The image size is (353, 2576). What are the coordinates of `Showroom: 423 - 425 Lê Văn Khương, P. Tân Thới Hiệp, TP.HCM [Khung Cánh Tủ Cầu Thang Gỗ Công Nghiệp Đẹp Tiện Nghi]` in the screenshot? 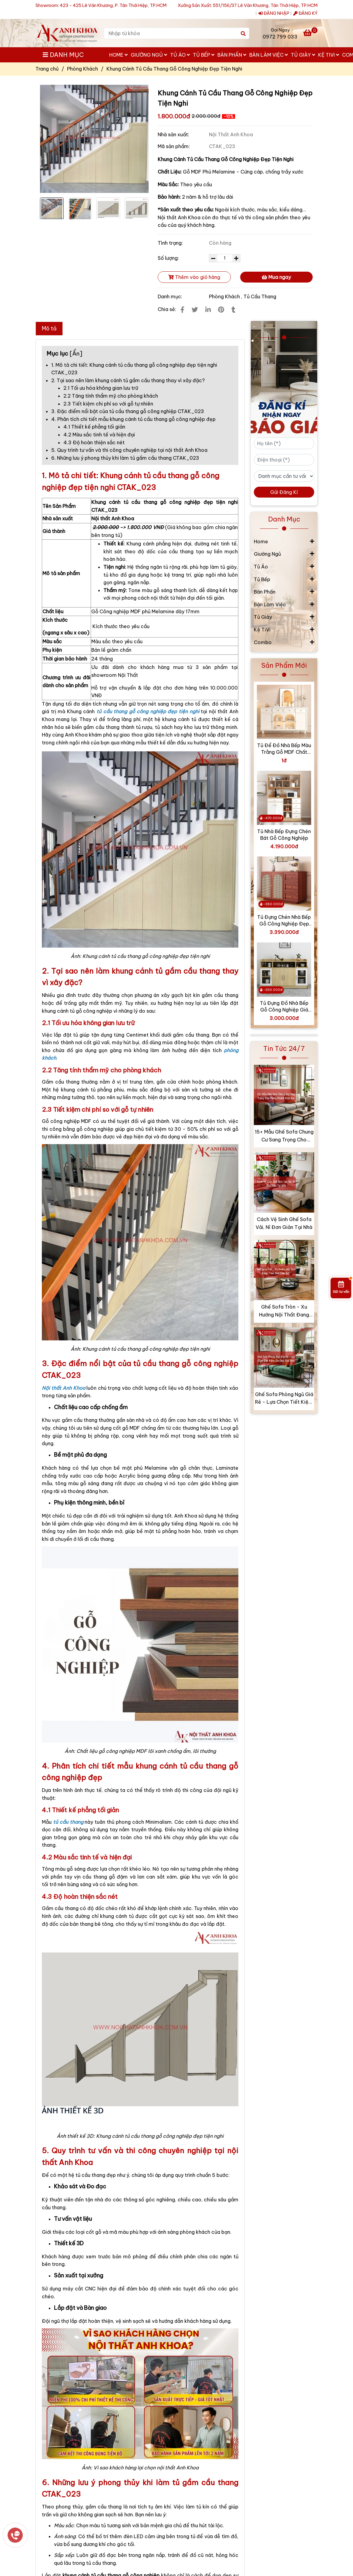 It's located at (100, 5).